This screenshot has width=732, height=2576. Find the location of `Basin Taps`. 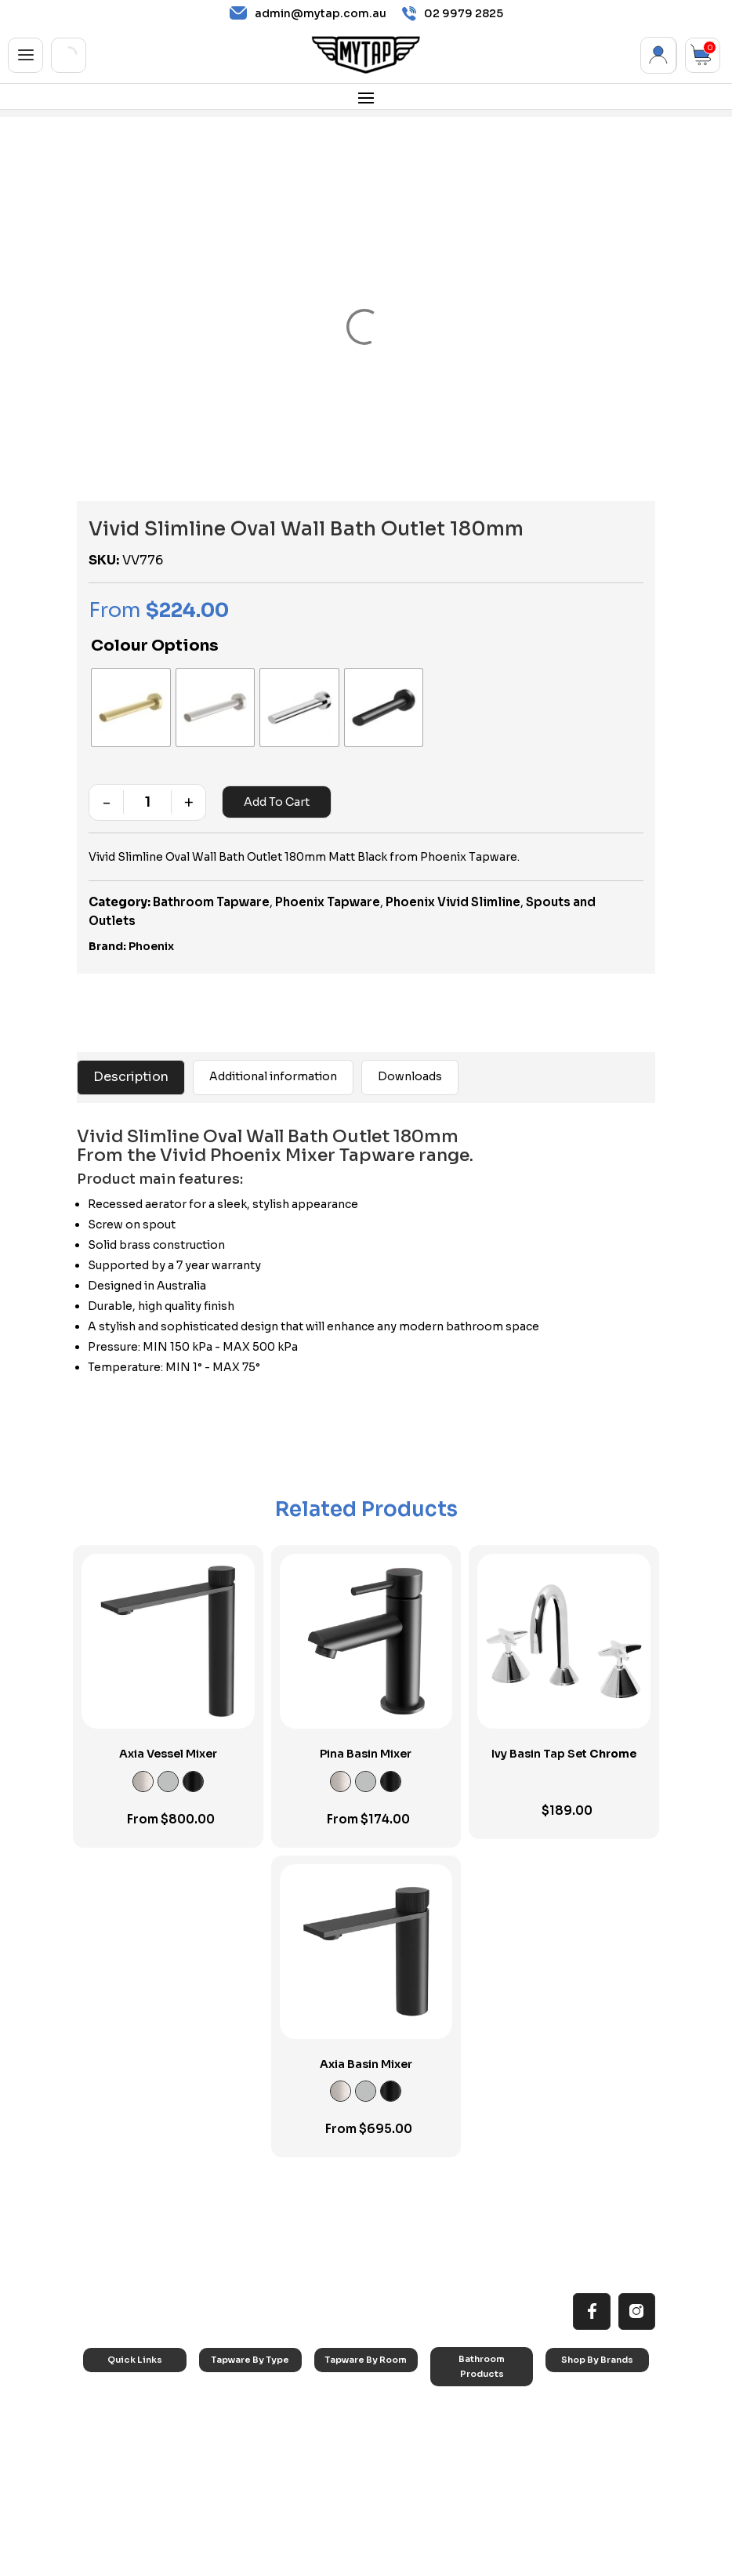

Basin Taps is located at coordinates (235, 2390).